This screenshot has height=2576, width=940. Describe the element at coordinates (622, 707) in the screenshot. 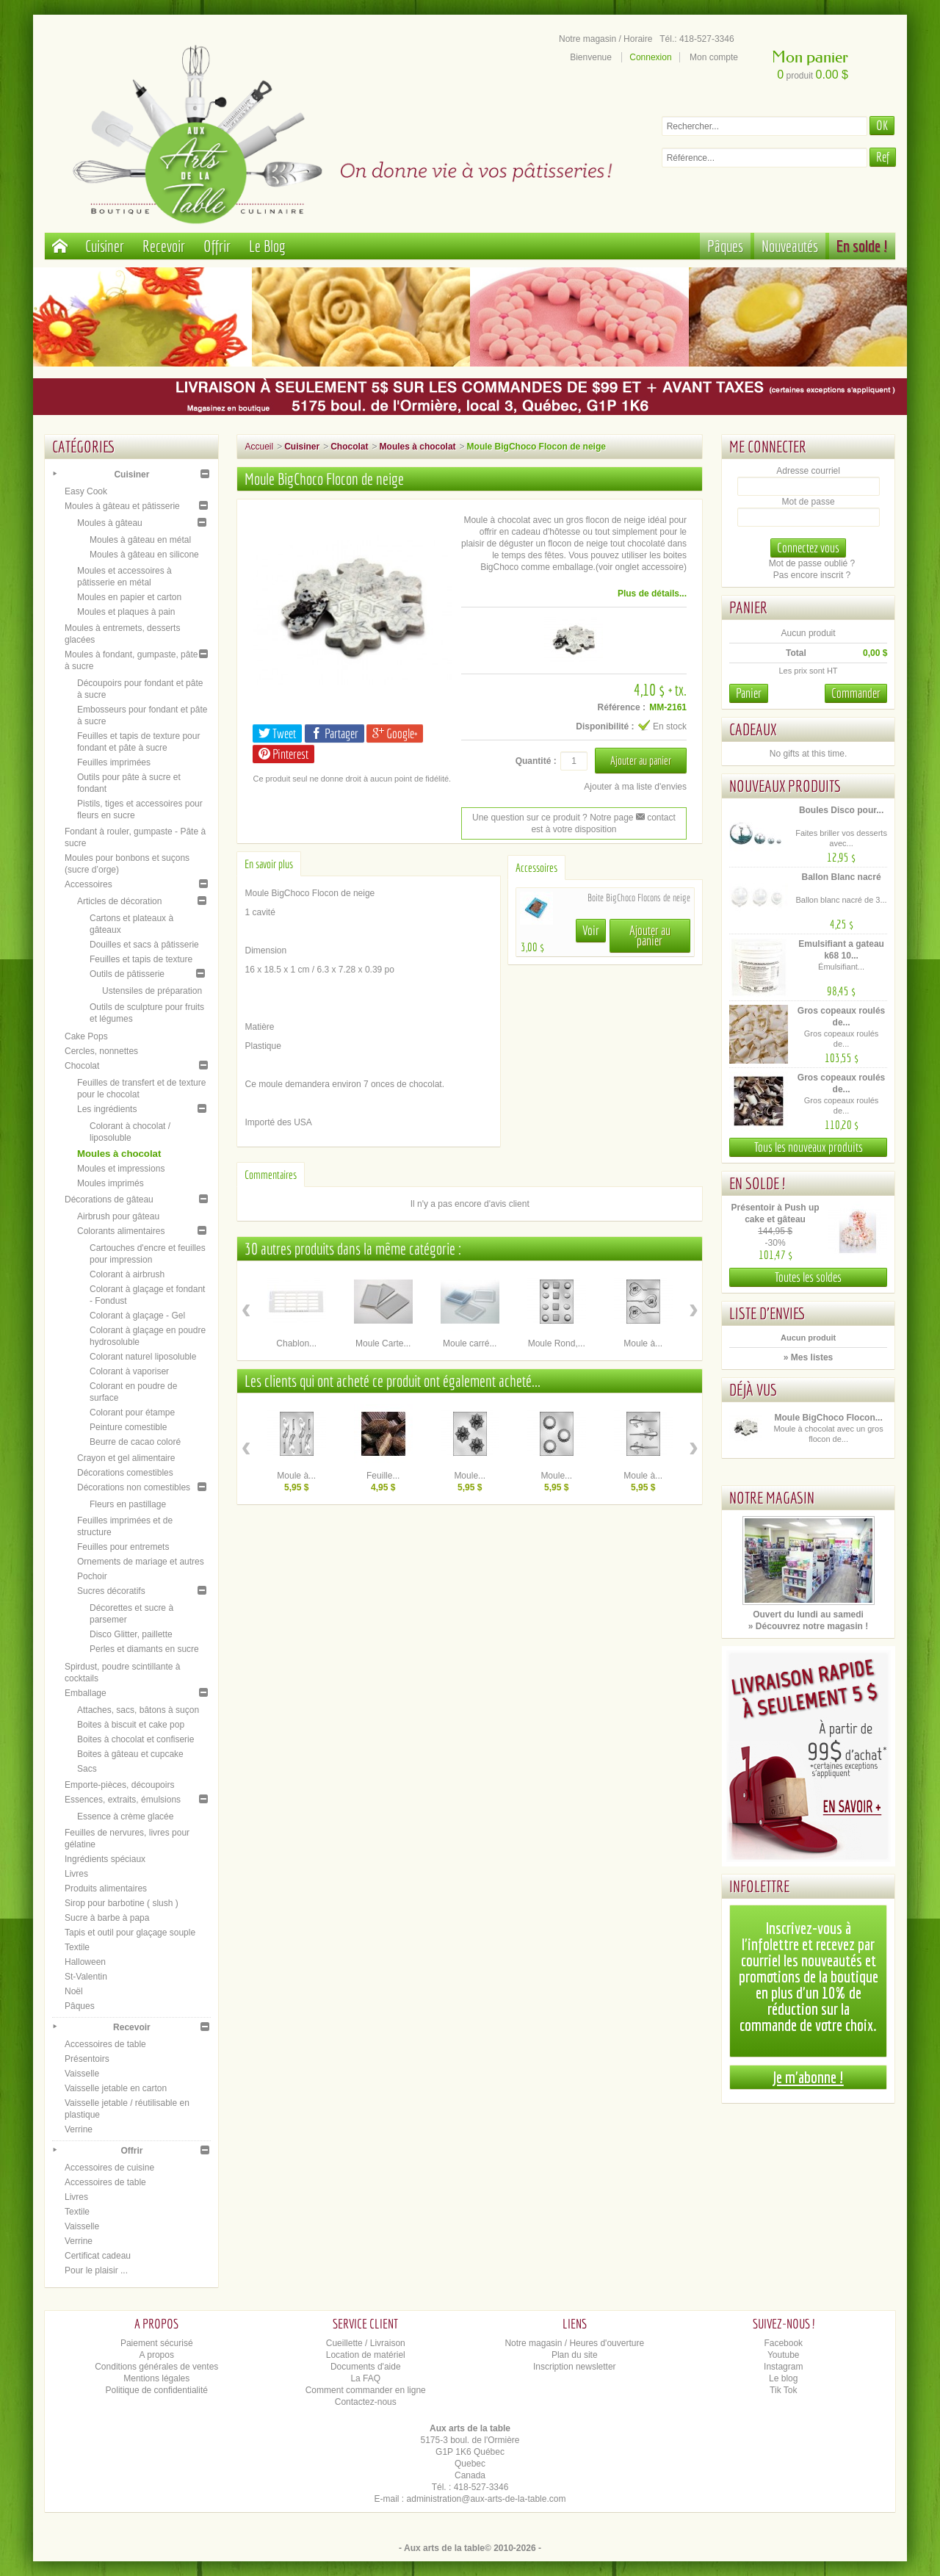

I see `Référence :` at that location.